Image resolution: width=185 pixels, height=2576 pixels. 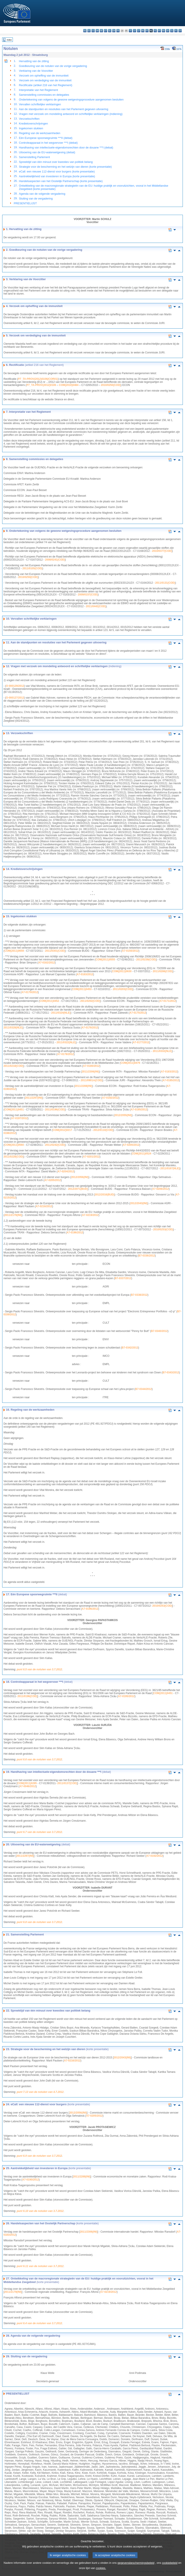 I want to click on B7-0343/2012, so click(x=171, y=1372).